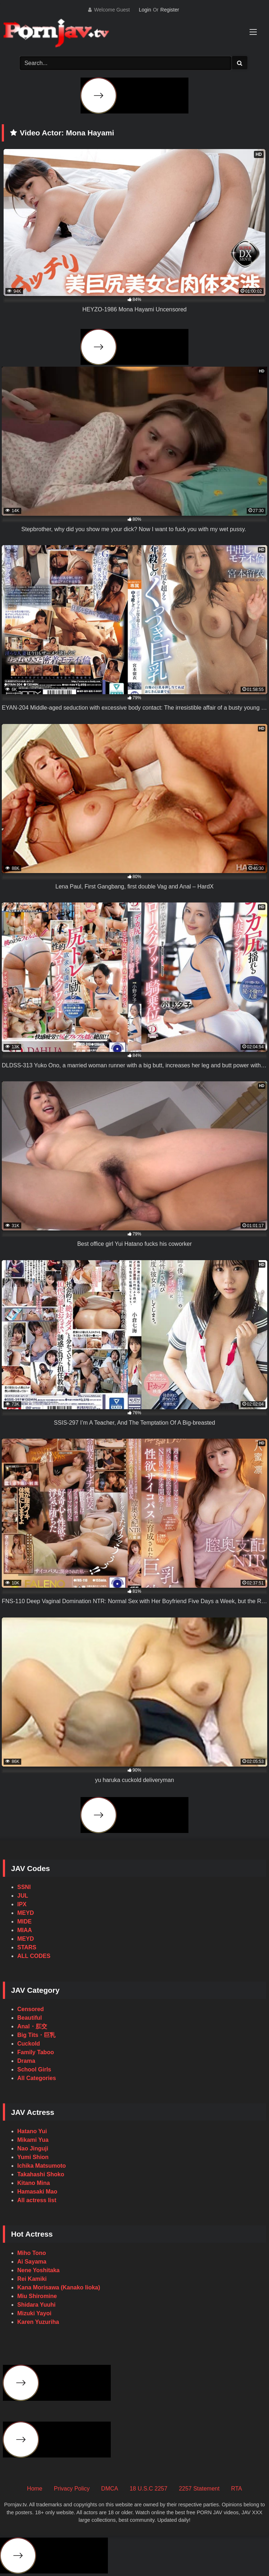 This screenshot has height=2576, width=269. What do you see at coordinates (33, 2183) in the screenshot?
I see `Kitano Mina` at bounding box center [33, 2183].